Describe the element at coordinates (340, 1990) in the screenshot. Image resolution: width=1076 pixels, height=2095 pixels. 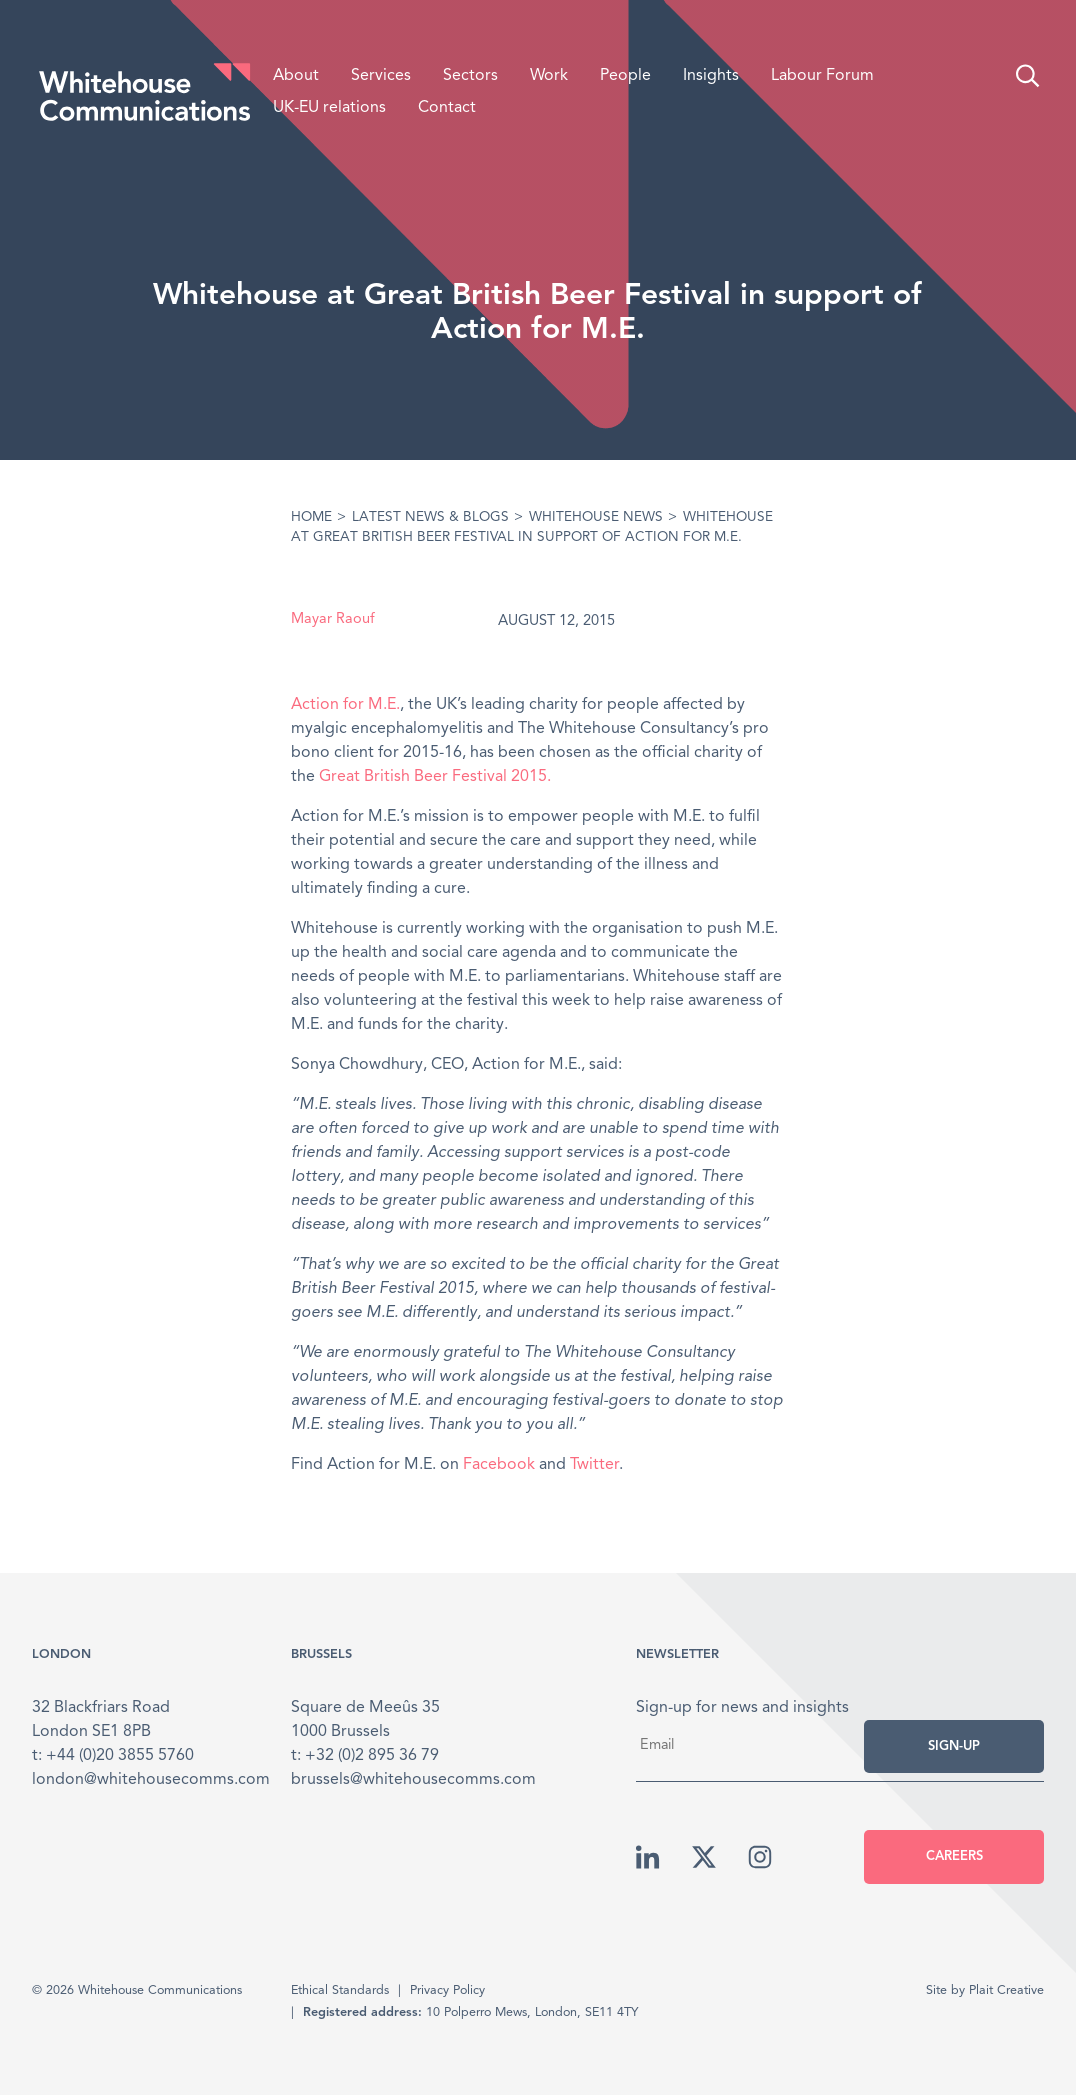
I see `Ethical Standards` at that location.